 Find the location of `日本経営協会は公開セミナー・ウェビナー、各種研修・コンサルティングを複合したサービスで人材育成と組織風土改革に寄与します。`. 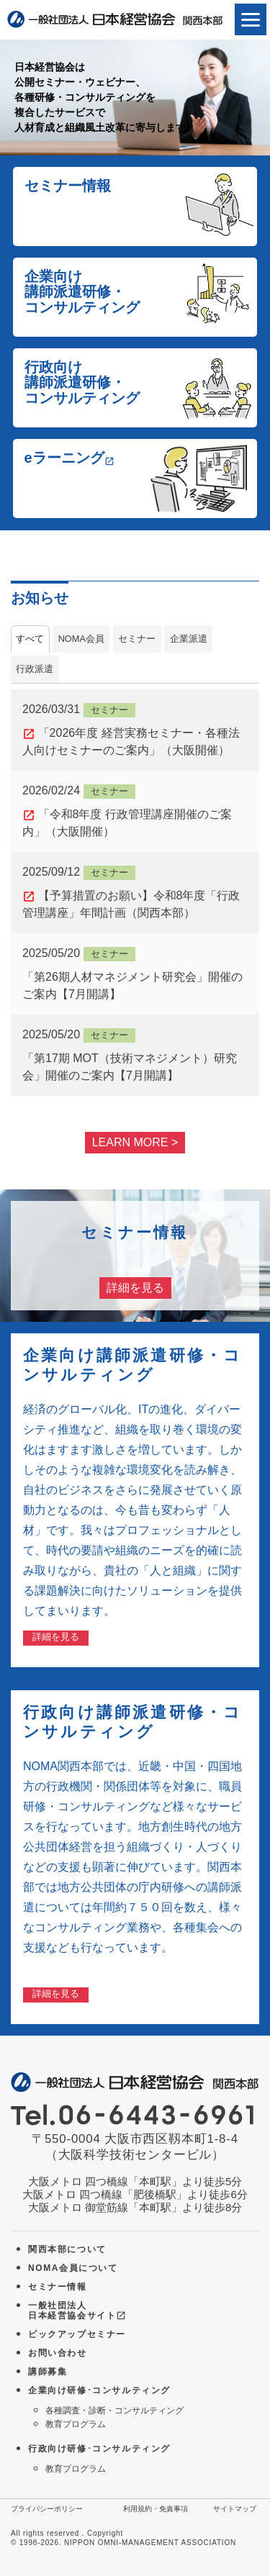

日本経営協会は公開セミナー・ウェビナー、各種研修・コンサルティングを複合したサービスで人材育成と組織風土改革に寄与します。 is located at coordinates (105, 97).